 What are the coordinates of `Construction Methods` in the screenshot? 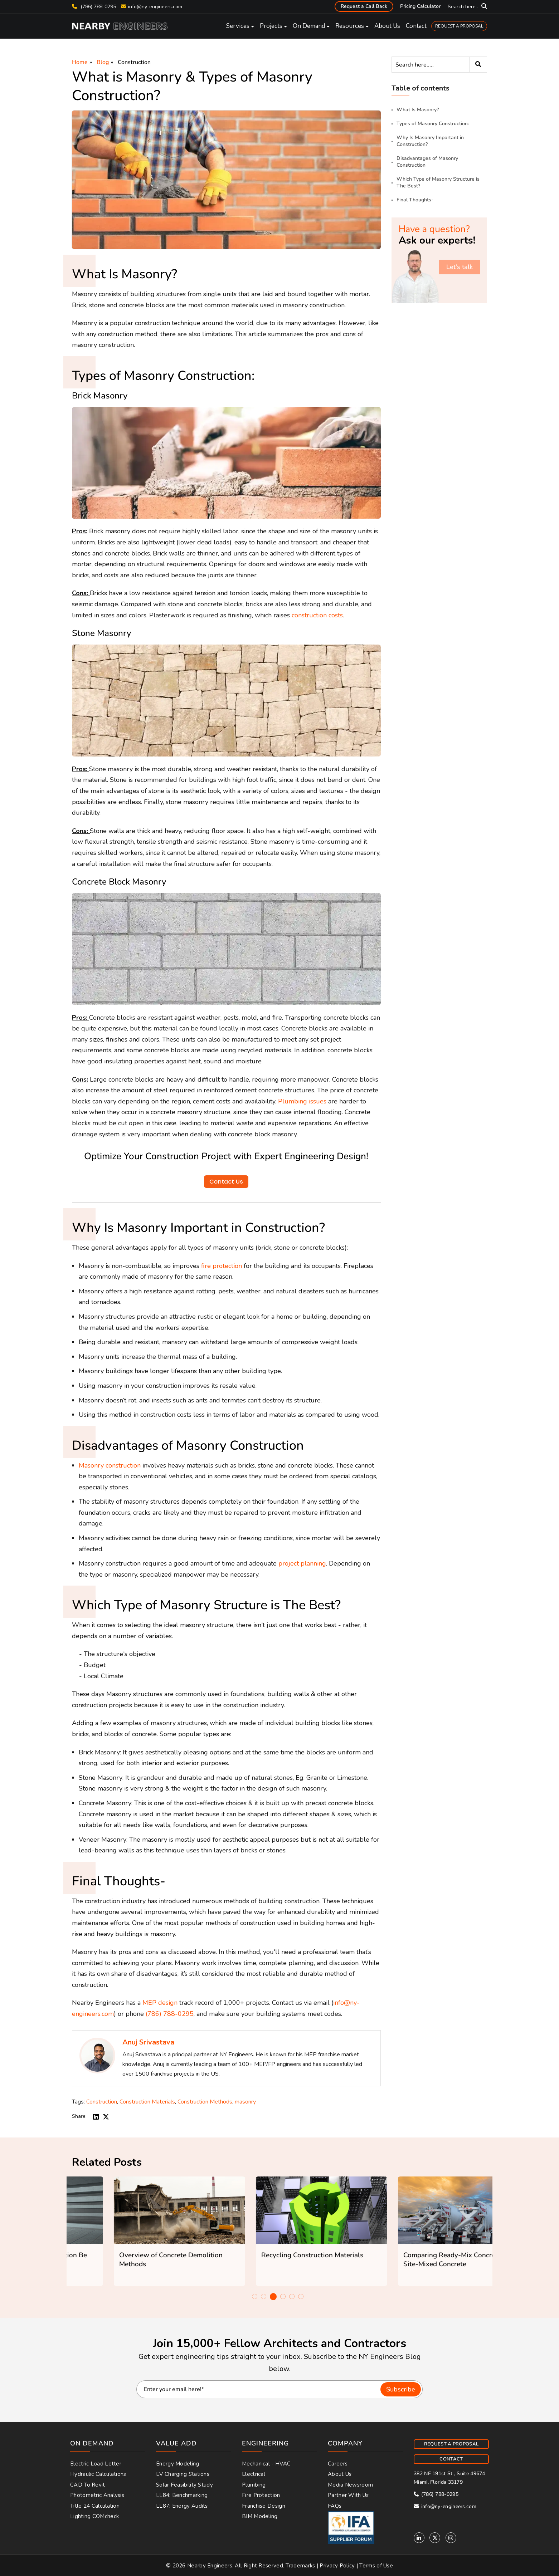 It's located at (205, 2102).